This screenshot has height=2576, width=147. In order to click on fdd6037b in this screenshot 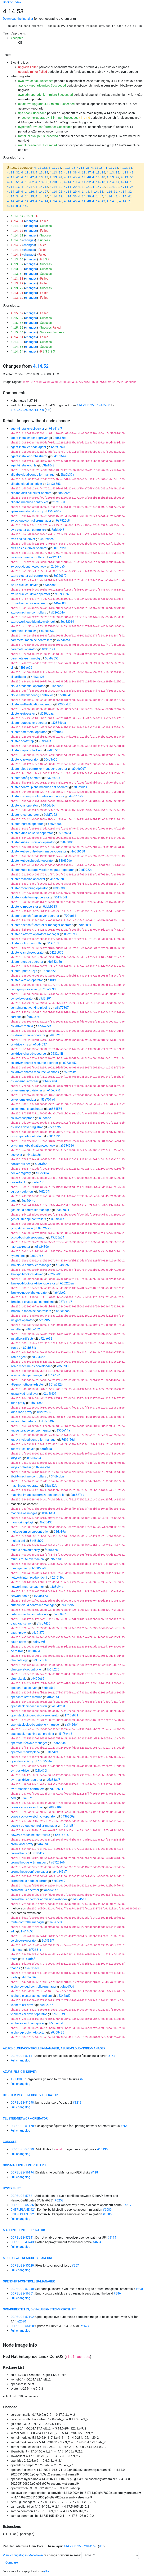, I will do `click(32, 1017)`.